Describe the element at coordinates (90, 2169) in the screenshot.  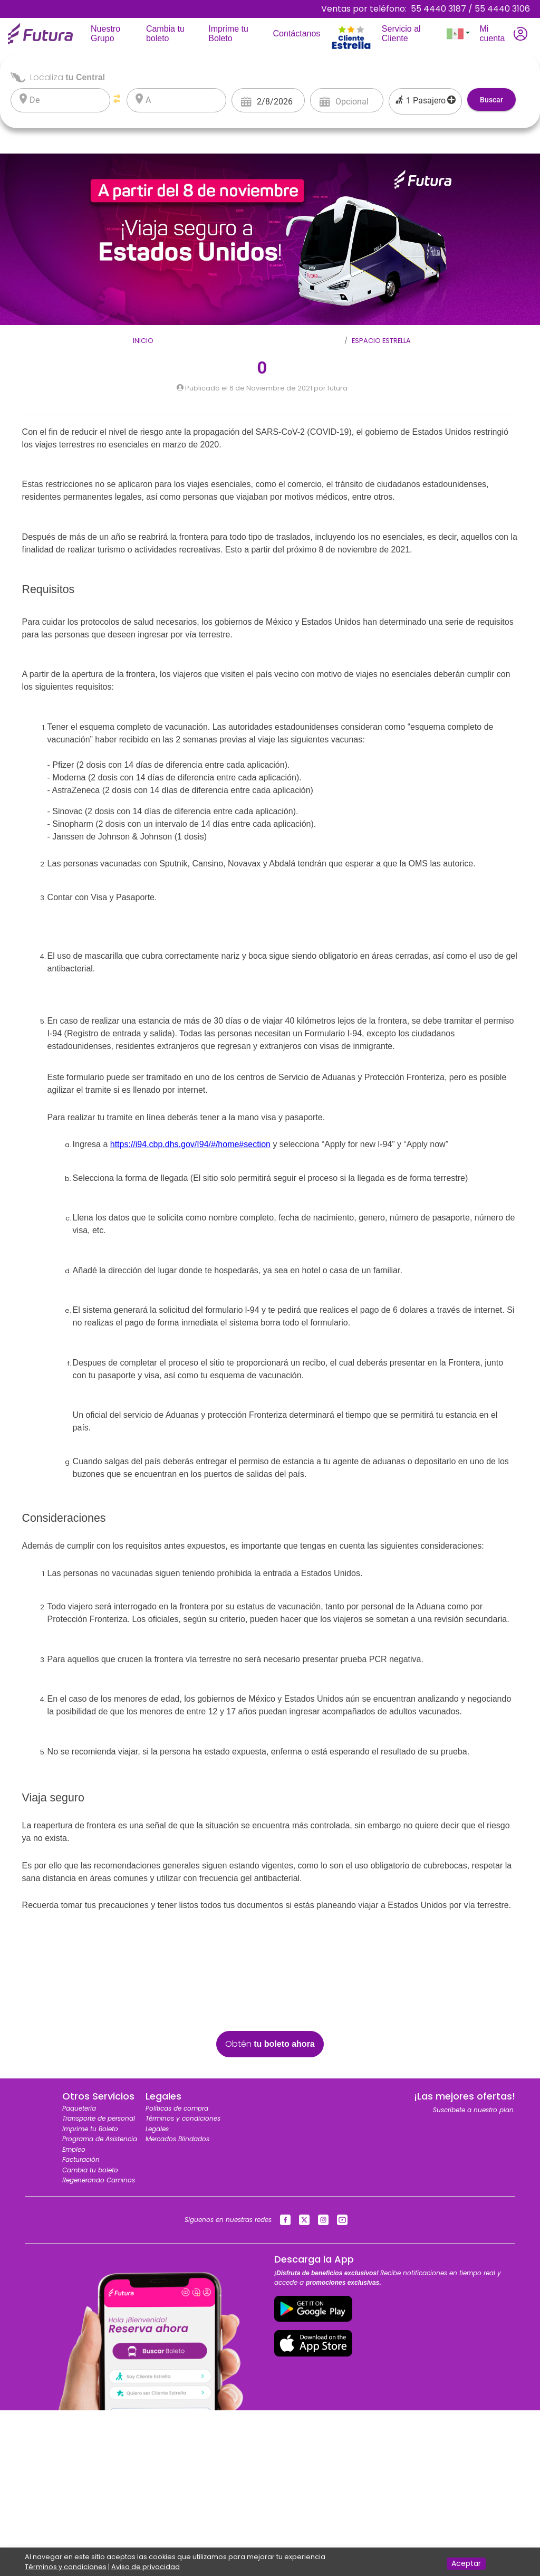
I see `Cambia tu boleto` at that location.